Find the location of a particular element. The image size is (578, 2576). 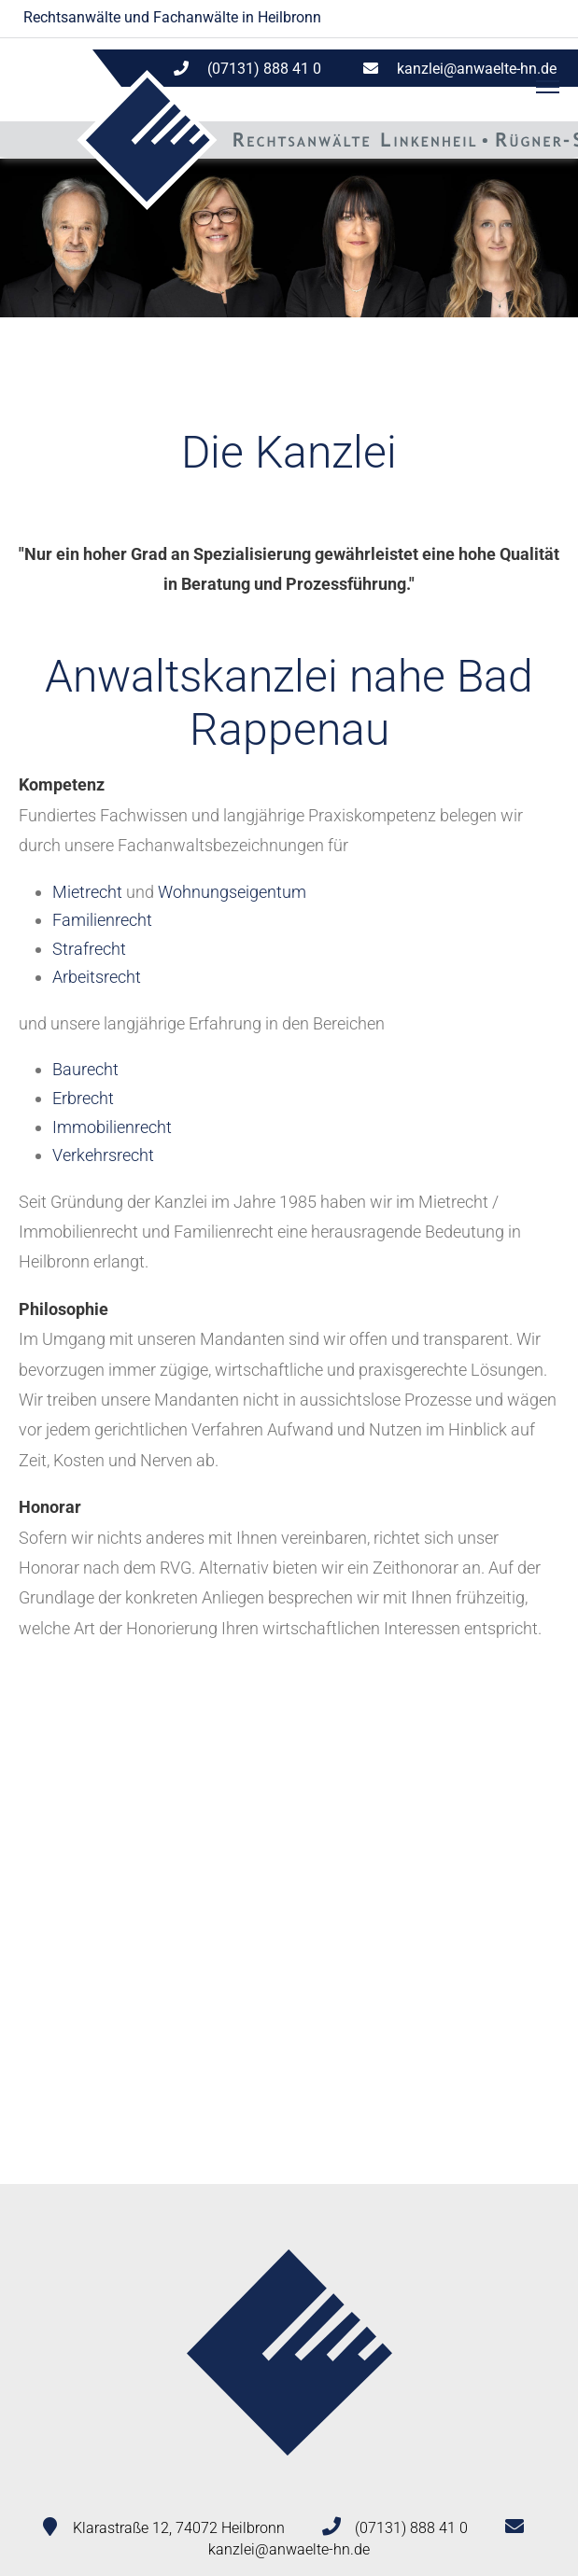

Verkehrsrecht is located at coordinates (103, 1155).